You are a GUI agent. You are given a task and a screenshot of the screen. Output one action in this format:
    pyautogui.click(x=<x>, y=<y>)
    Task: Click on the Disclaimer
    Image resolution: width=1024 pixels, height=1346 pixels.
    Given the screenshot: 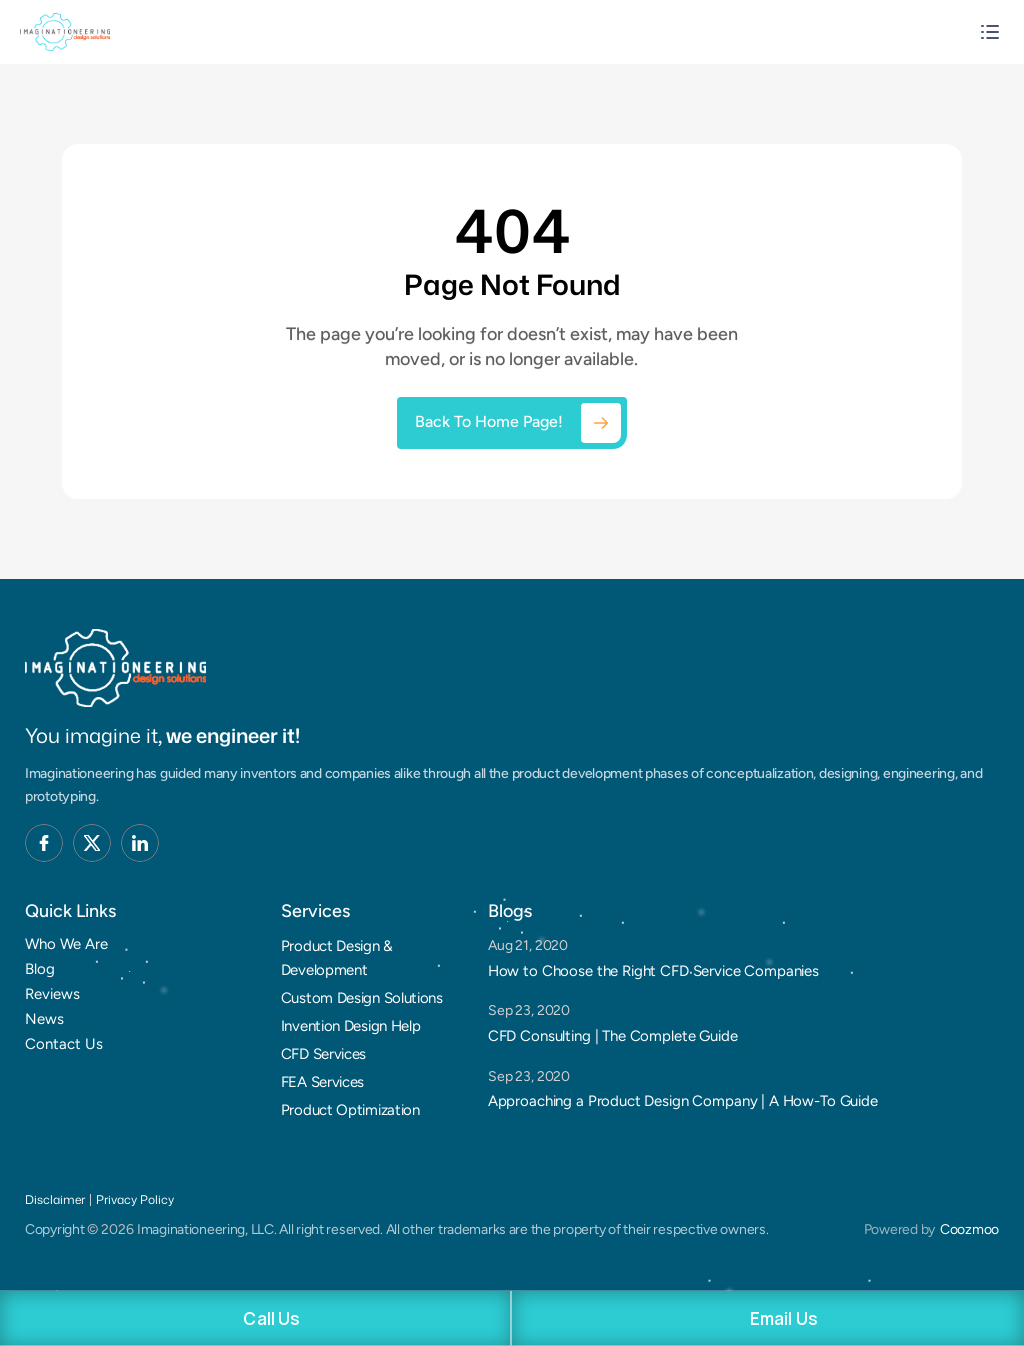 What is the action you would take?
    pyautogui.click(x=55, y=1199)
    